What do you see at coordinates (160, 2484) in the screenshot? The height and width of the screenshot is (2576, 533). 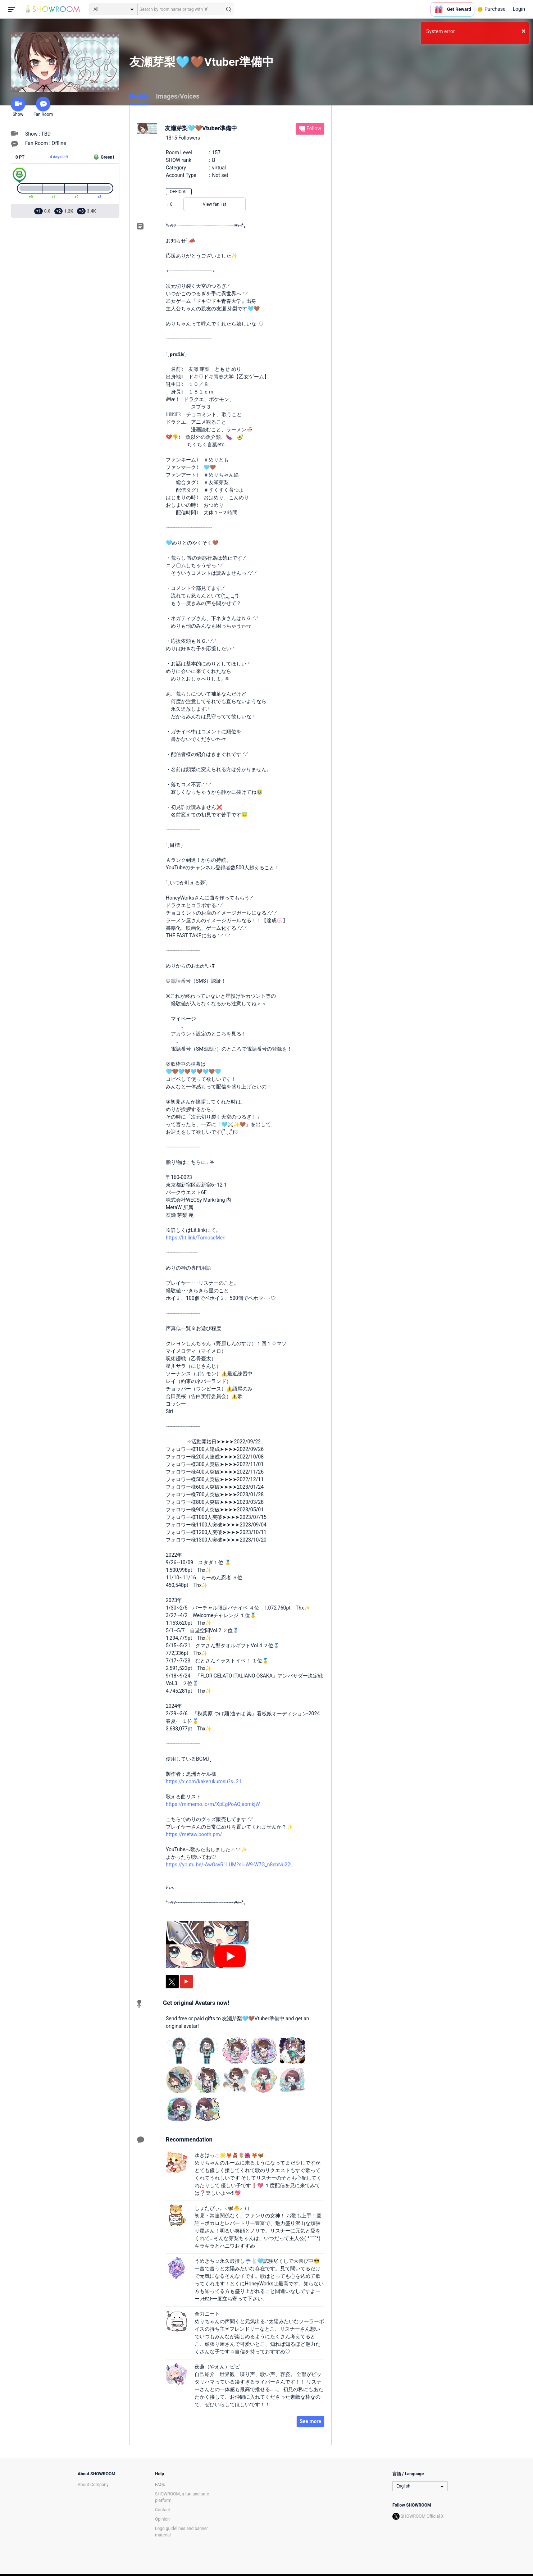 I see `FAQs` at bounding box center [160, 2484].